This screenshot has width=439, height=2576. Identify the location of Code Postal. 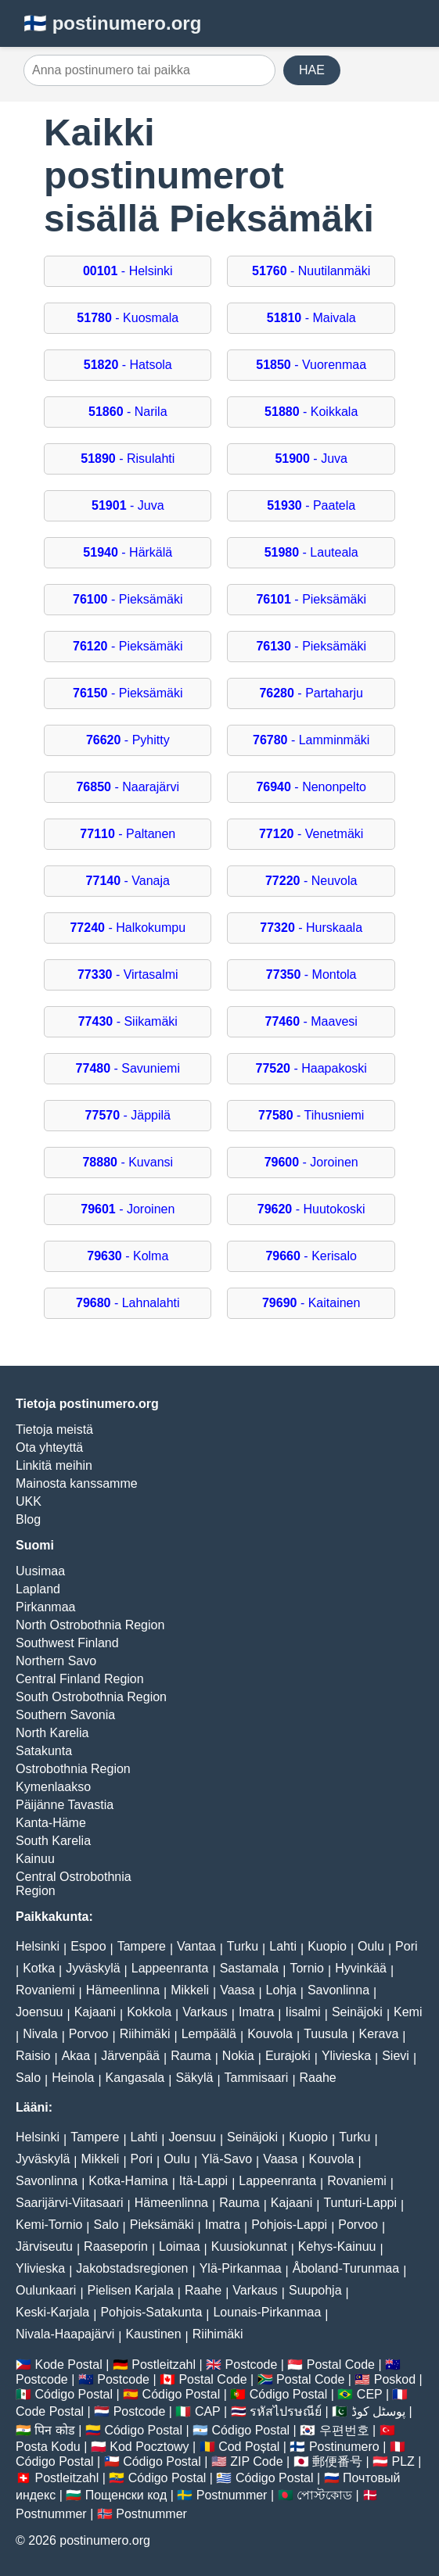
(50, 2411).